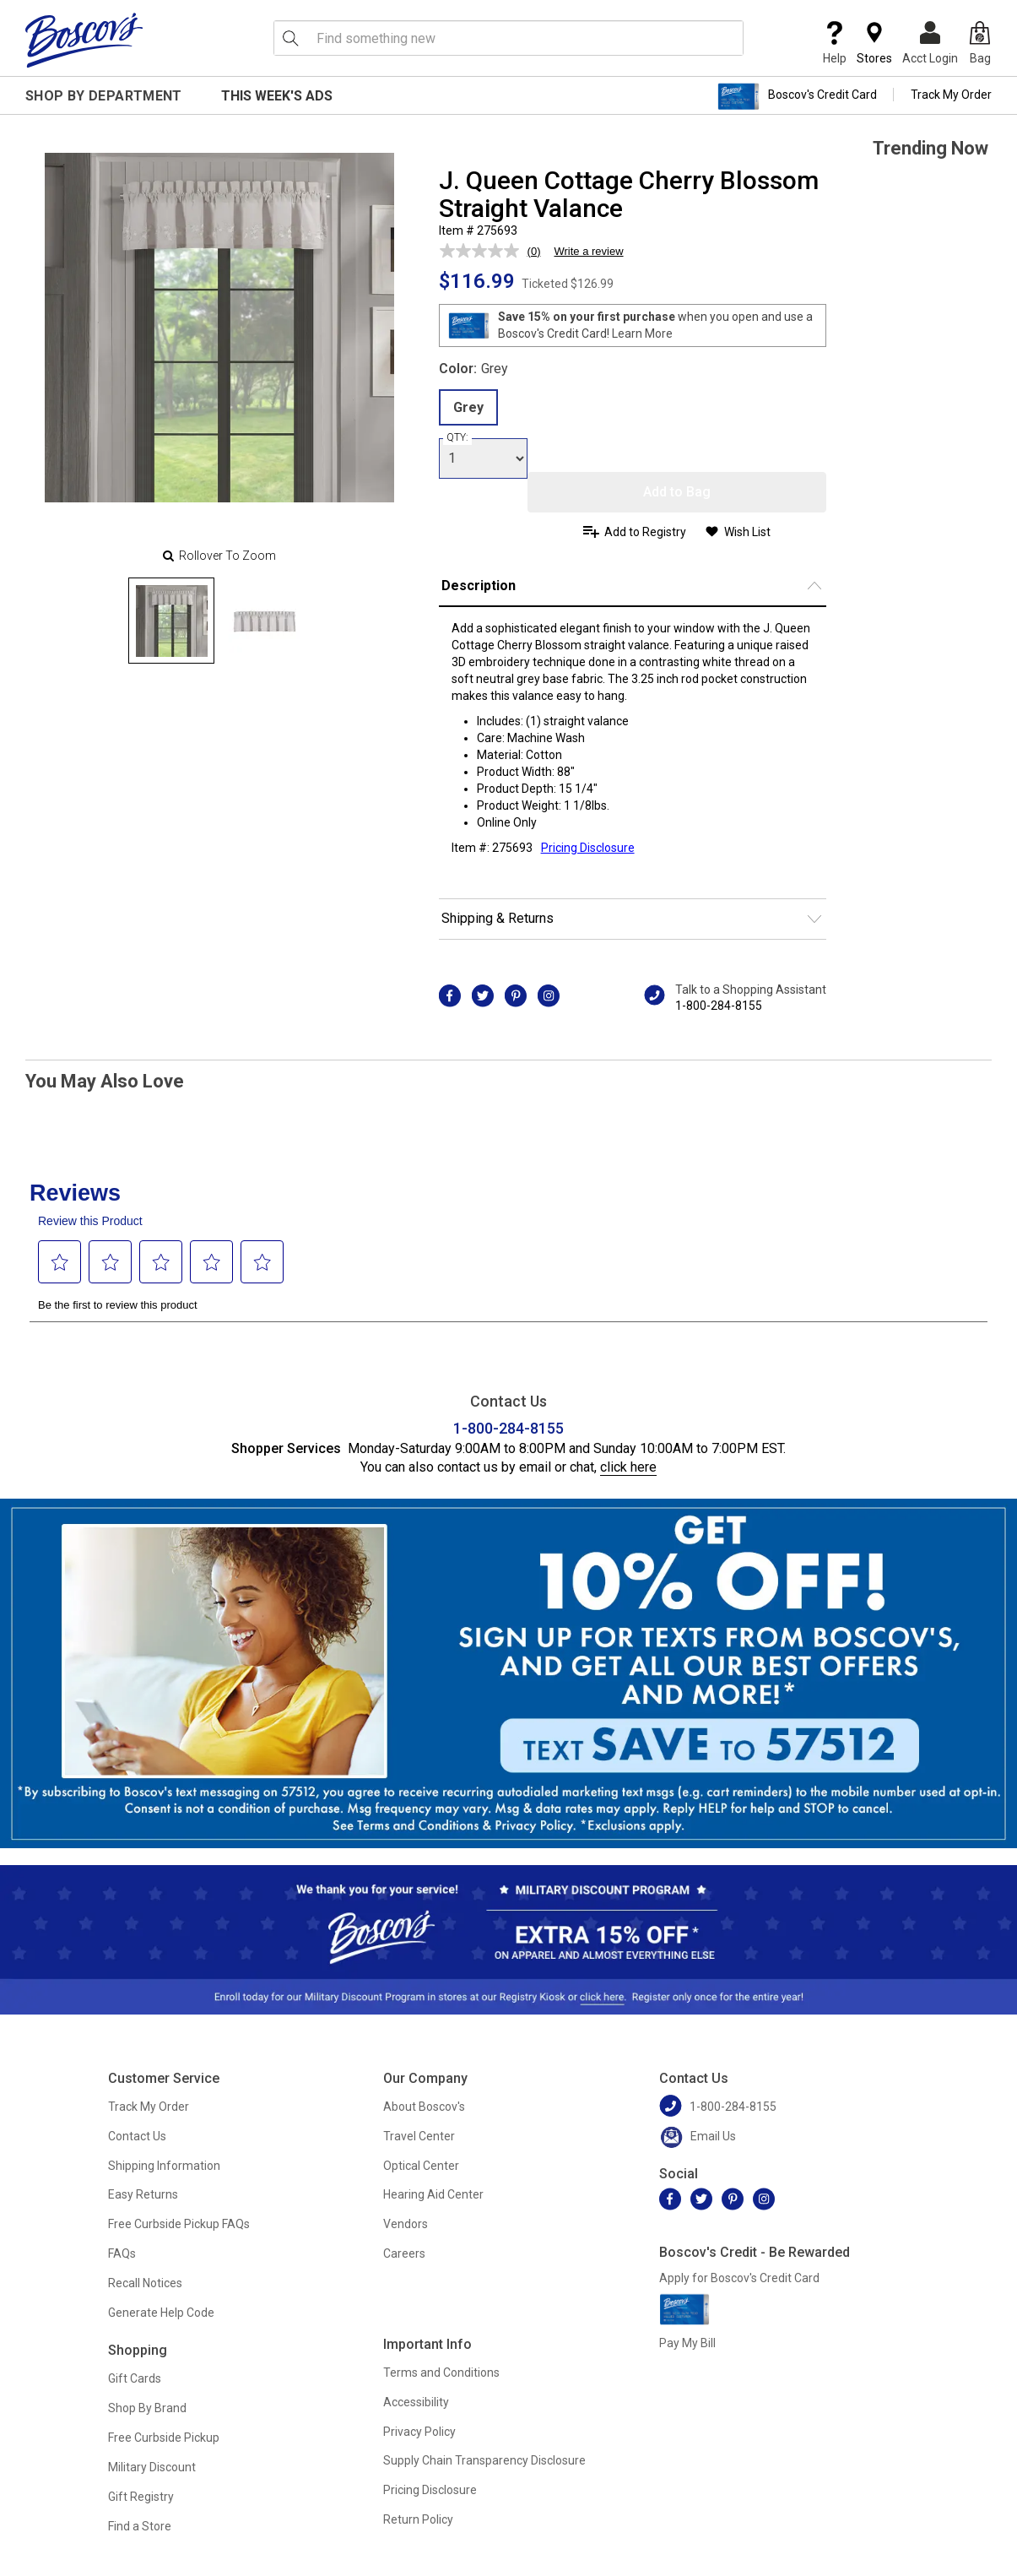  Describe the element at coordinates (457, 437) in the screenshot. I see `QTY:` at that location.